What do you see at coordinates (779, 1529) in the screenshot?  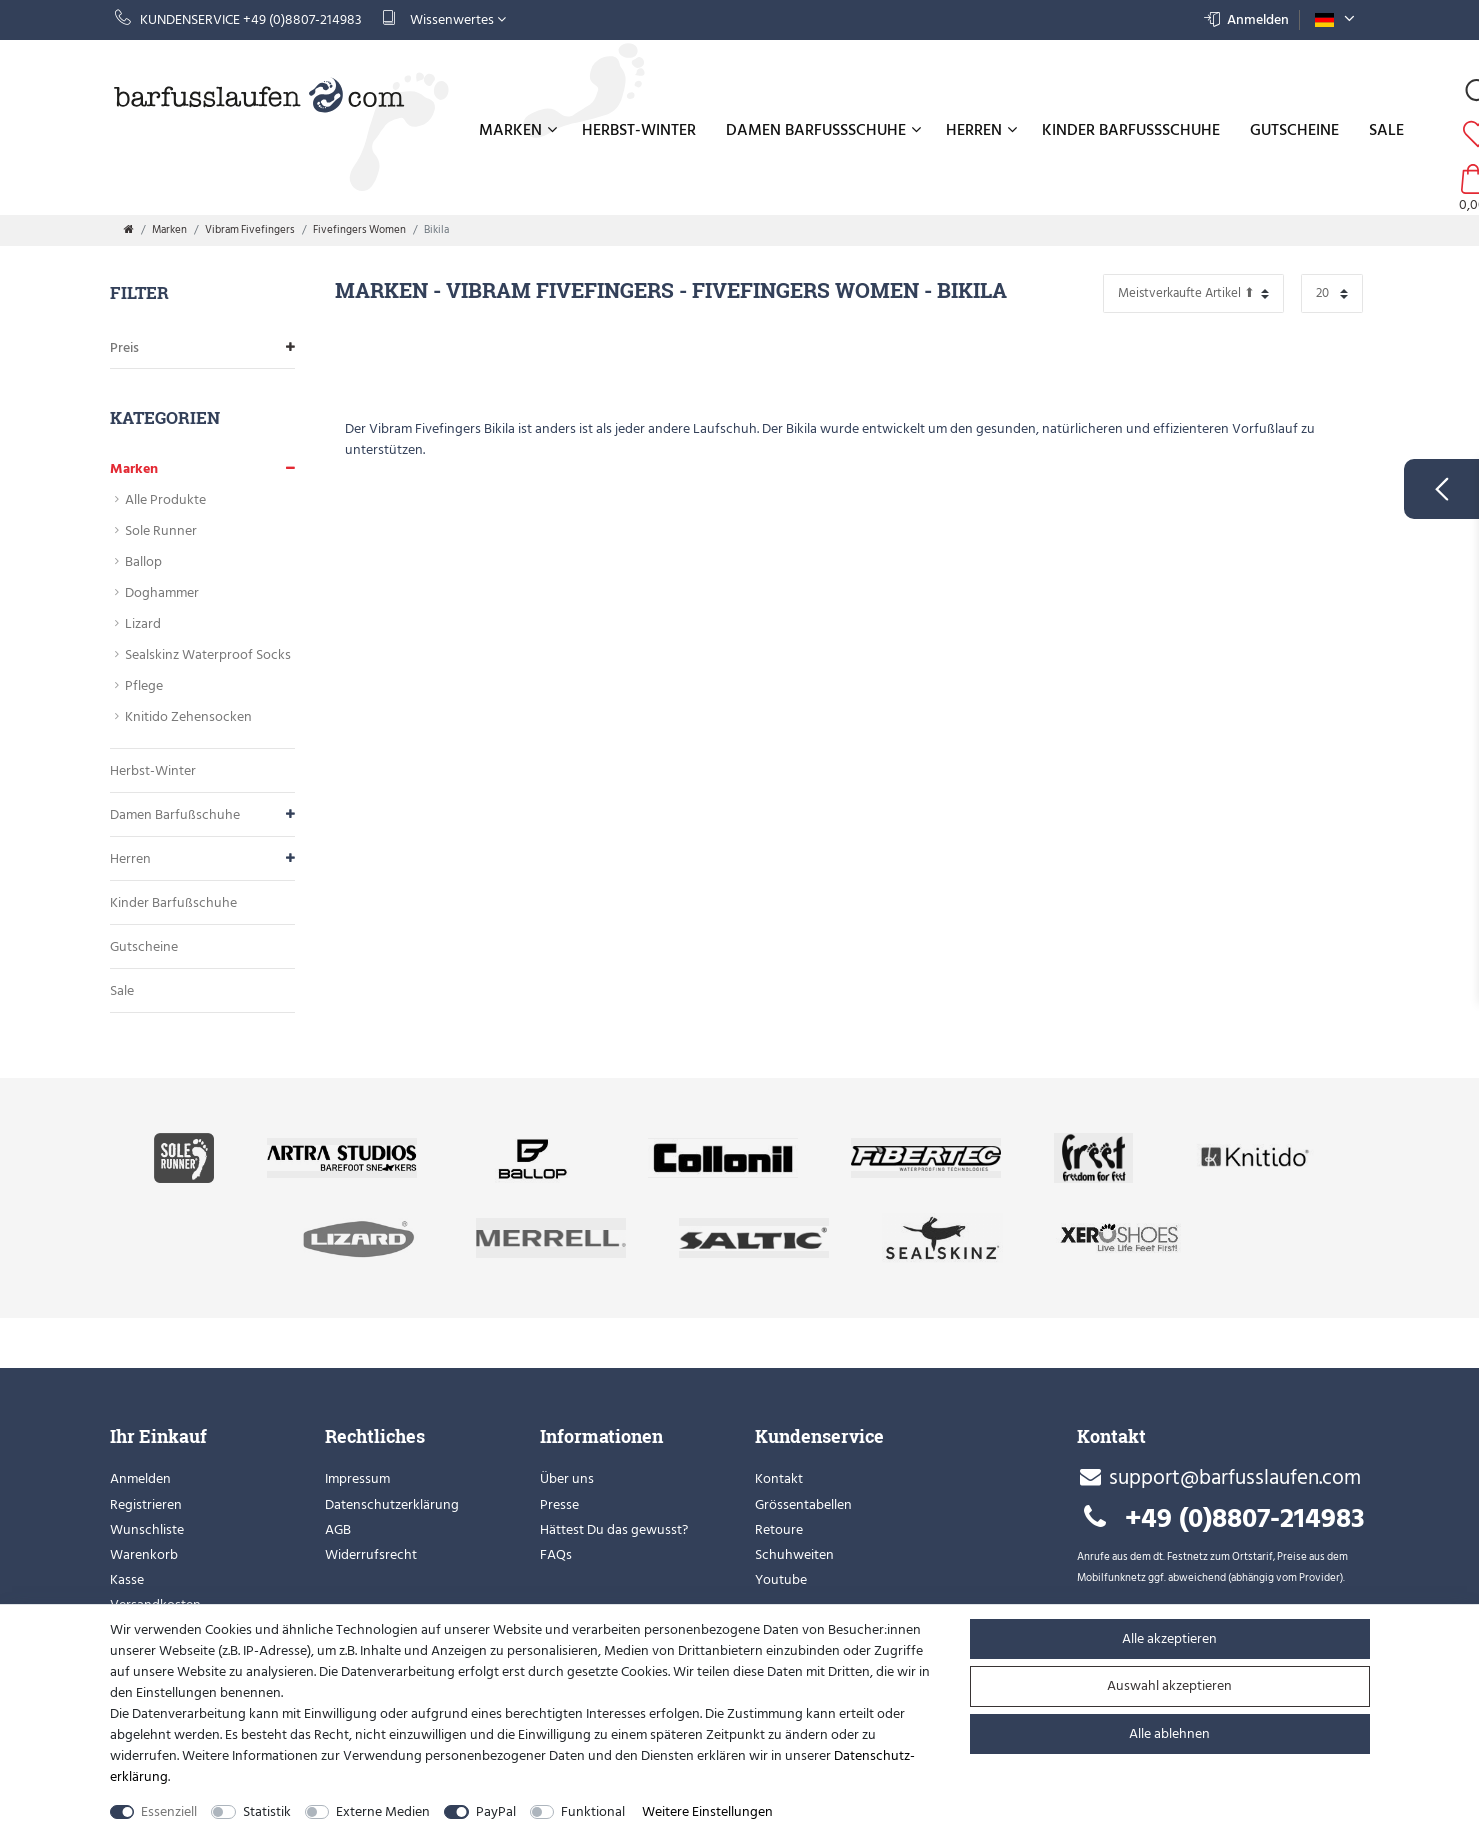 I see `Retoure` at bounding box center [779, 1529].